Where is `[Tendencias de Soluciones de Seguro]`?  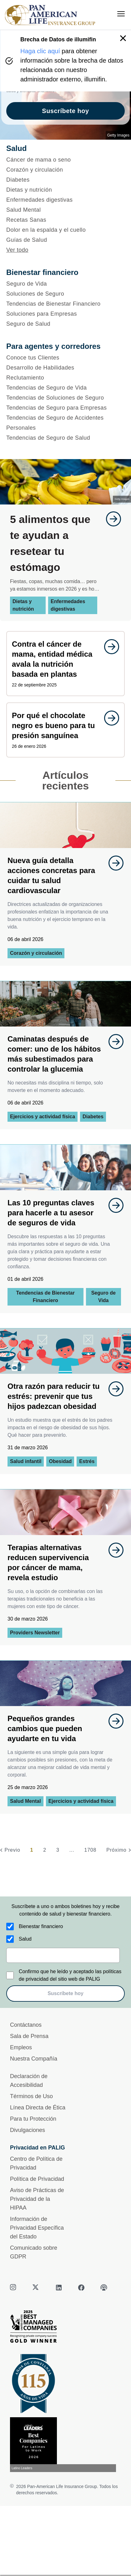 [Tendencias de Soluciones de Seguro] is located at coordinates (65, 398).